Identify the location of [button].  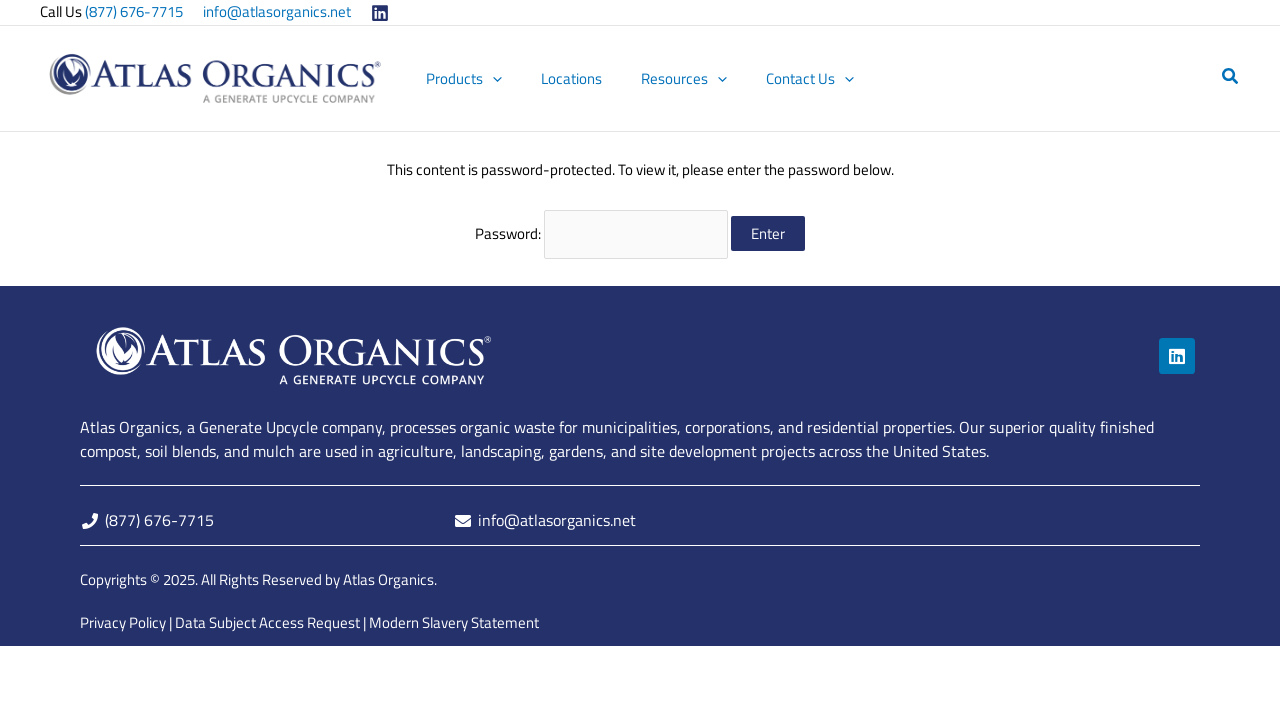
(506, 78).